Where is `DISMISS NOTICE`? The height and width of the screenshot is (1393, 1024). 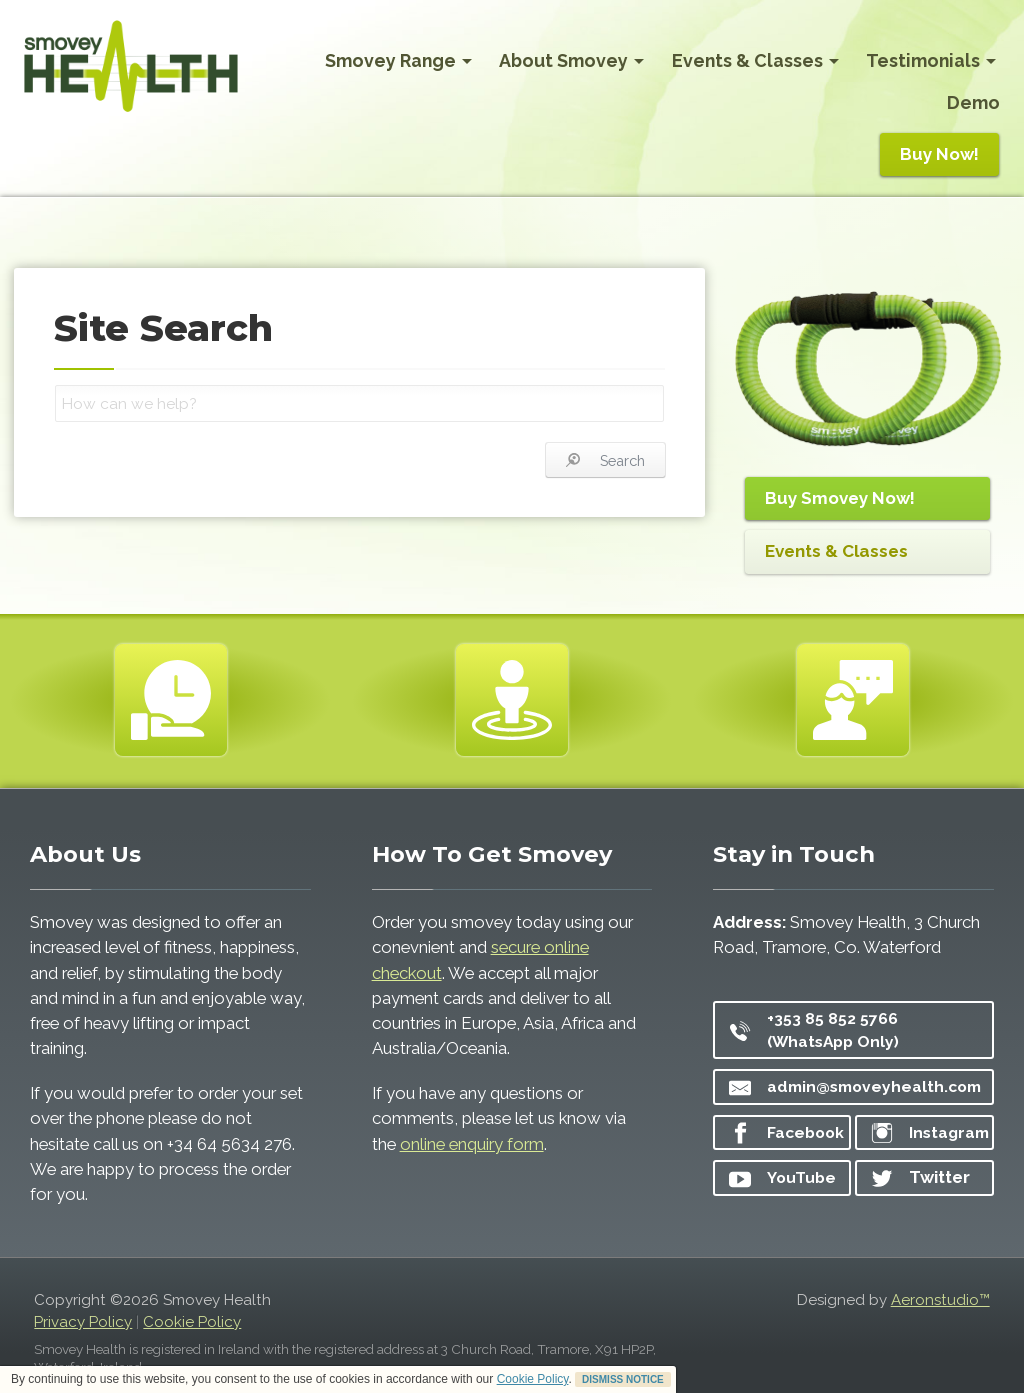
DISMISS NOTICE is located at coordinates (623, 1379).